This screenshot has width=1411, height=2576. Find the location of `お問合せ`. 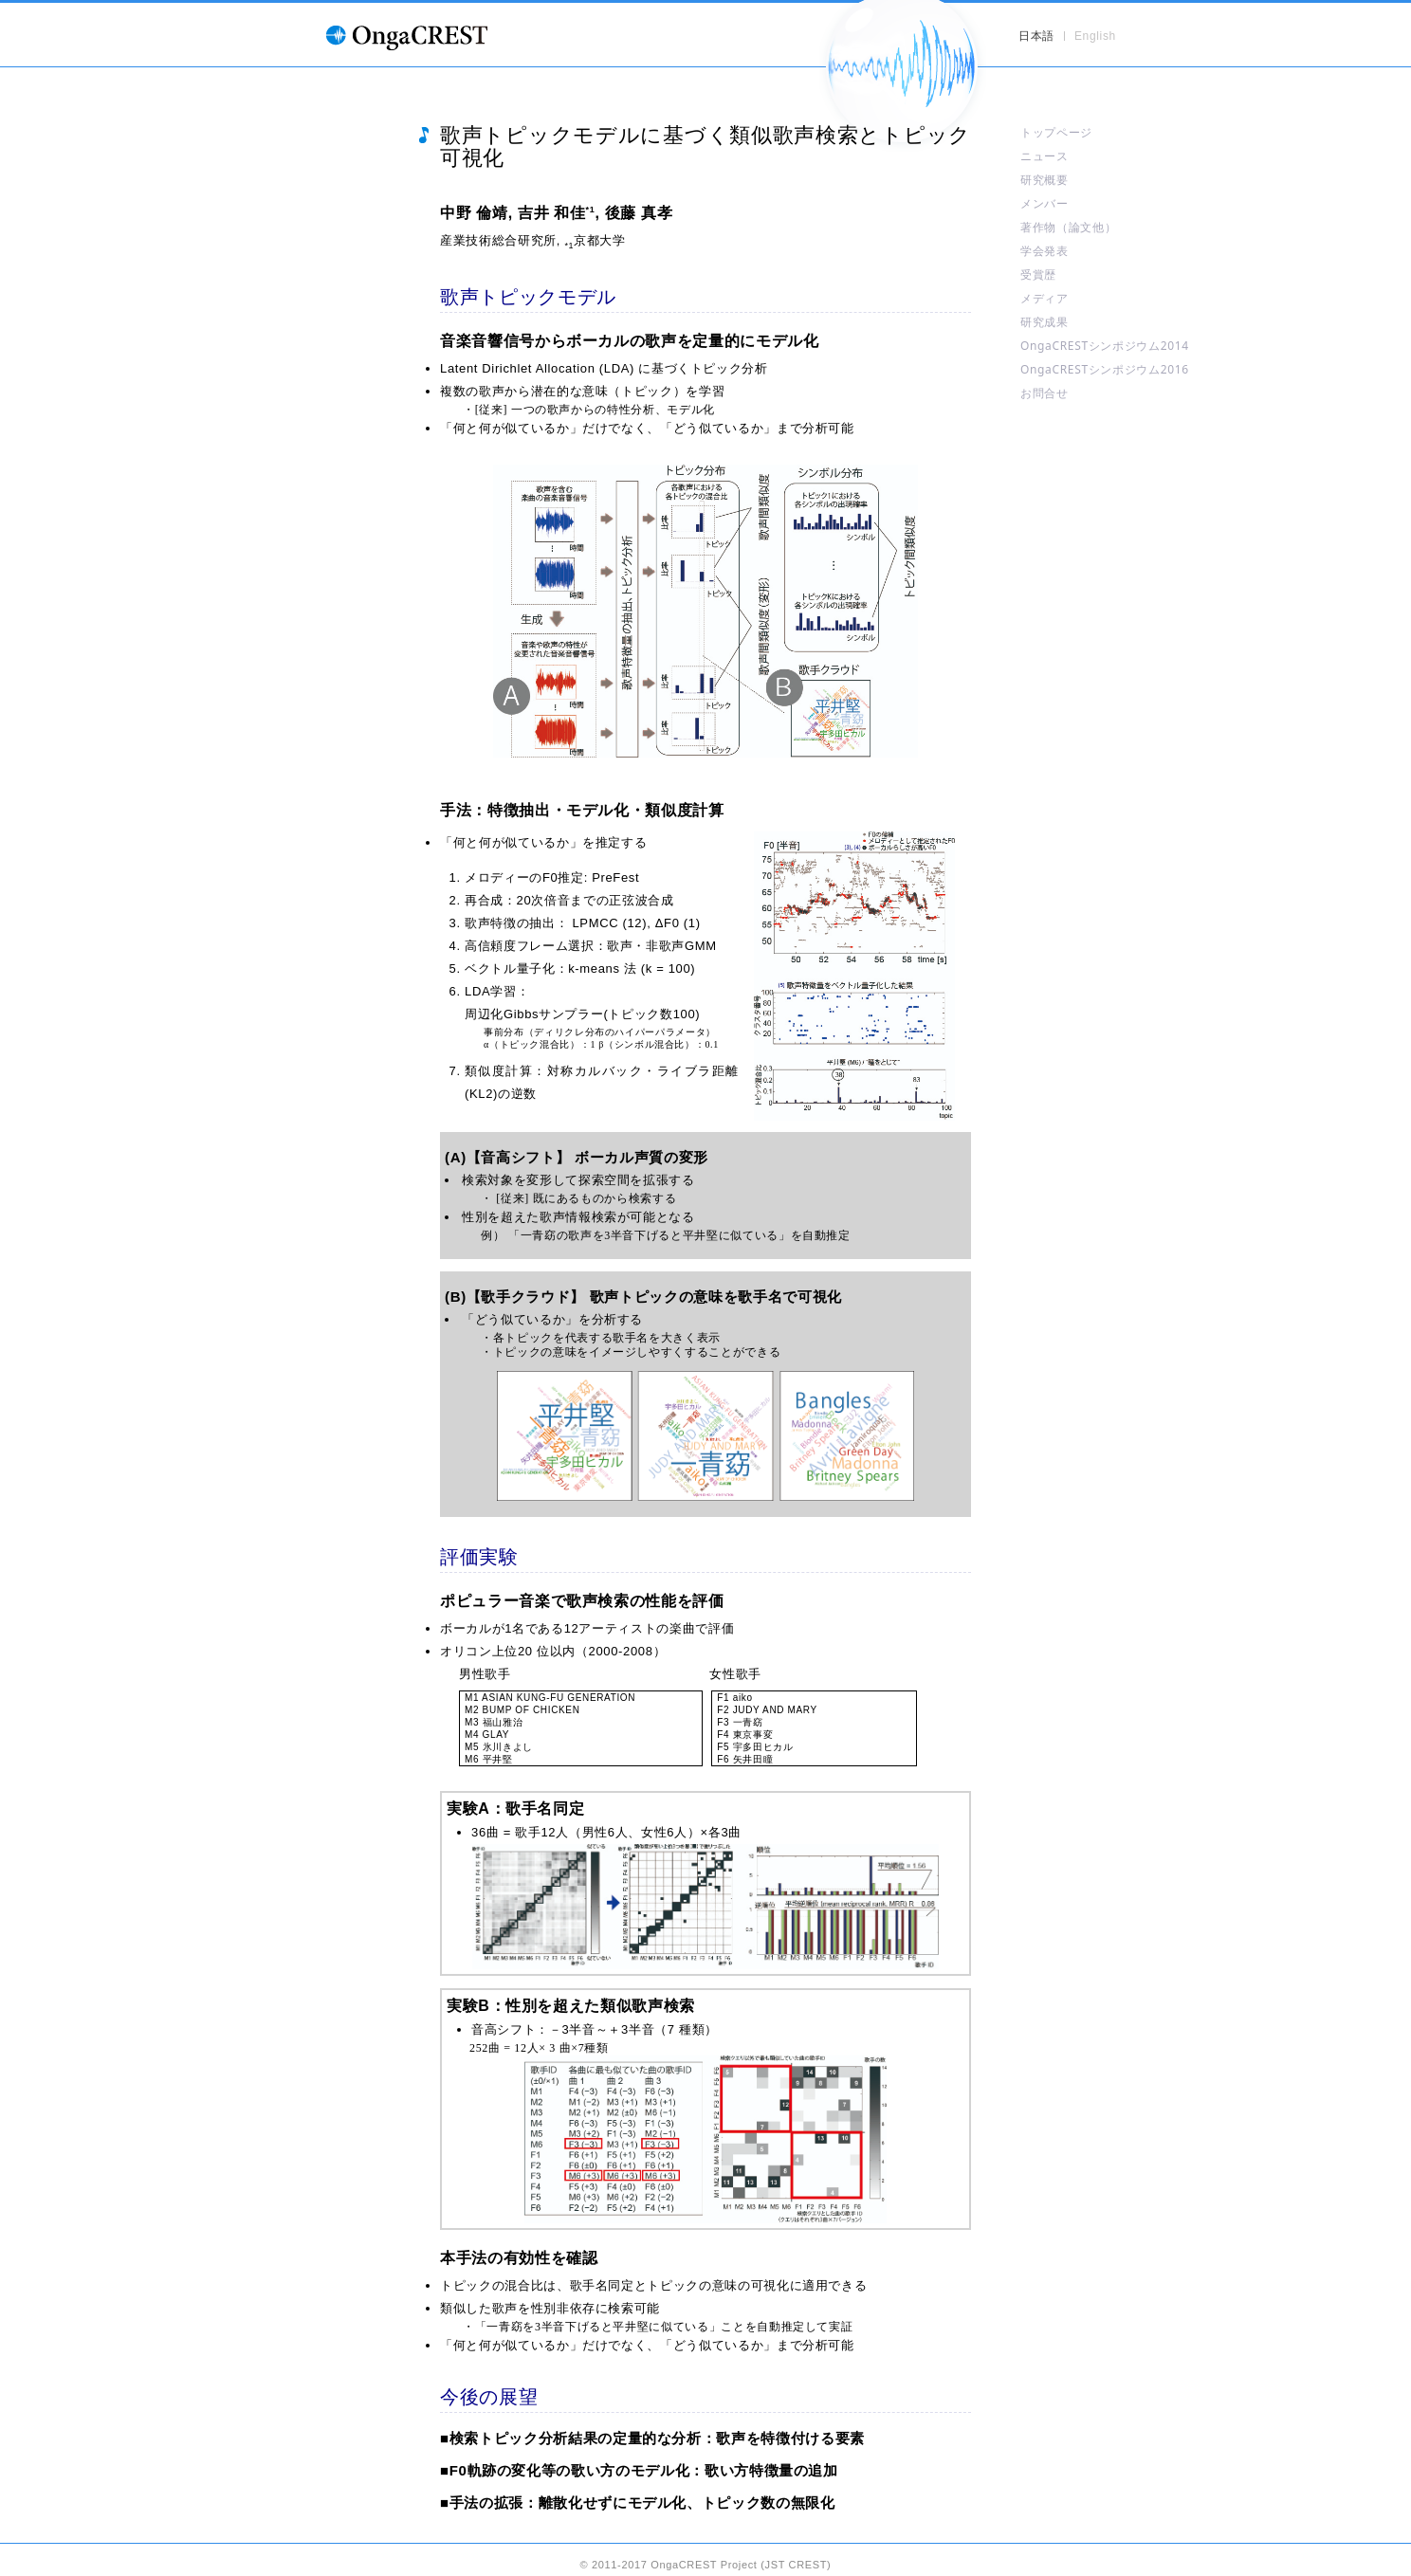

お問合せ is located at coordinates (1044, 393).